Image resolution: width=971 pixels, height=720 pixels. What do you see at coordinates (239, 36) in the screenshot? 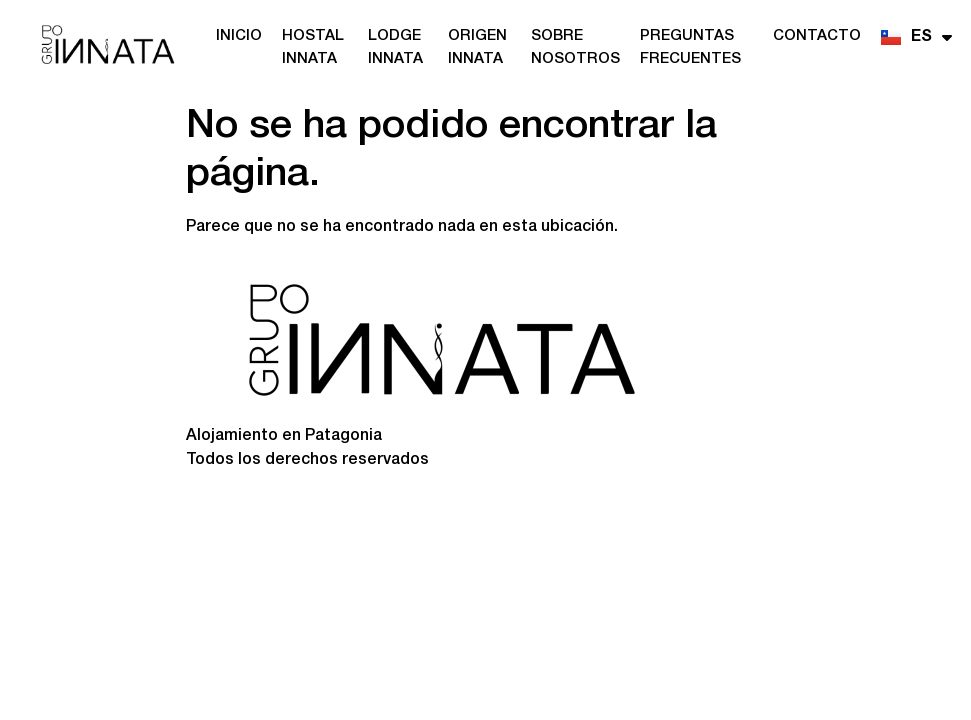
I see `Inicio` at bounding box center [239, 36].